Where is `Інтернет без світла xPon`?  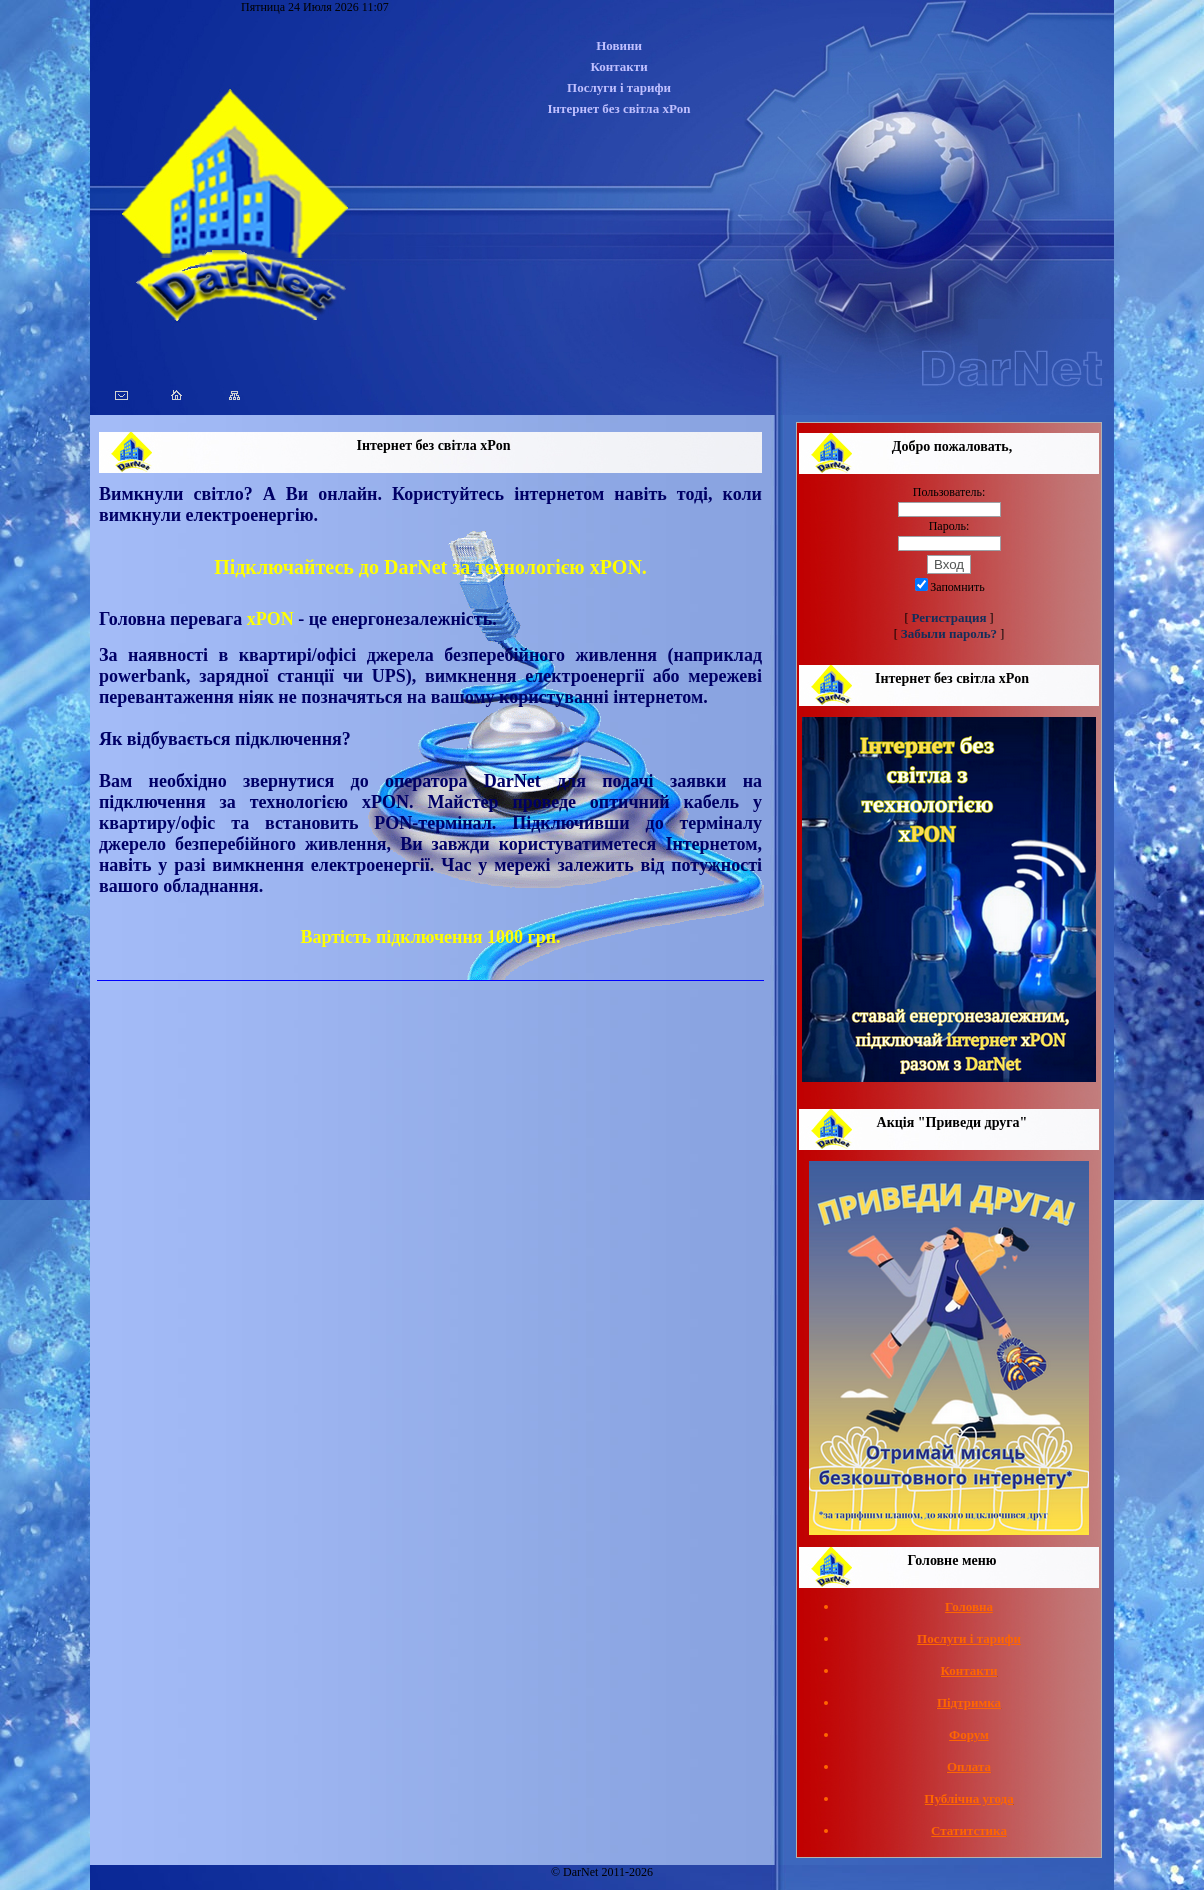
Інтернет без світла xPon is located at coordinates (619, 108).